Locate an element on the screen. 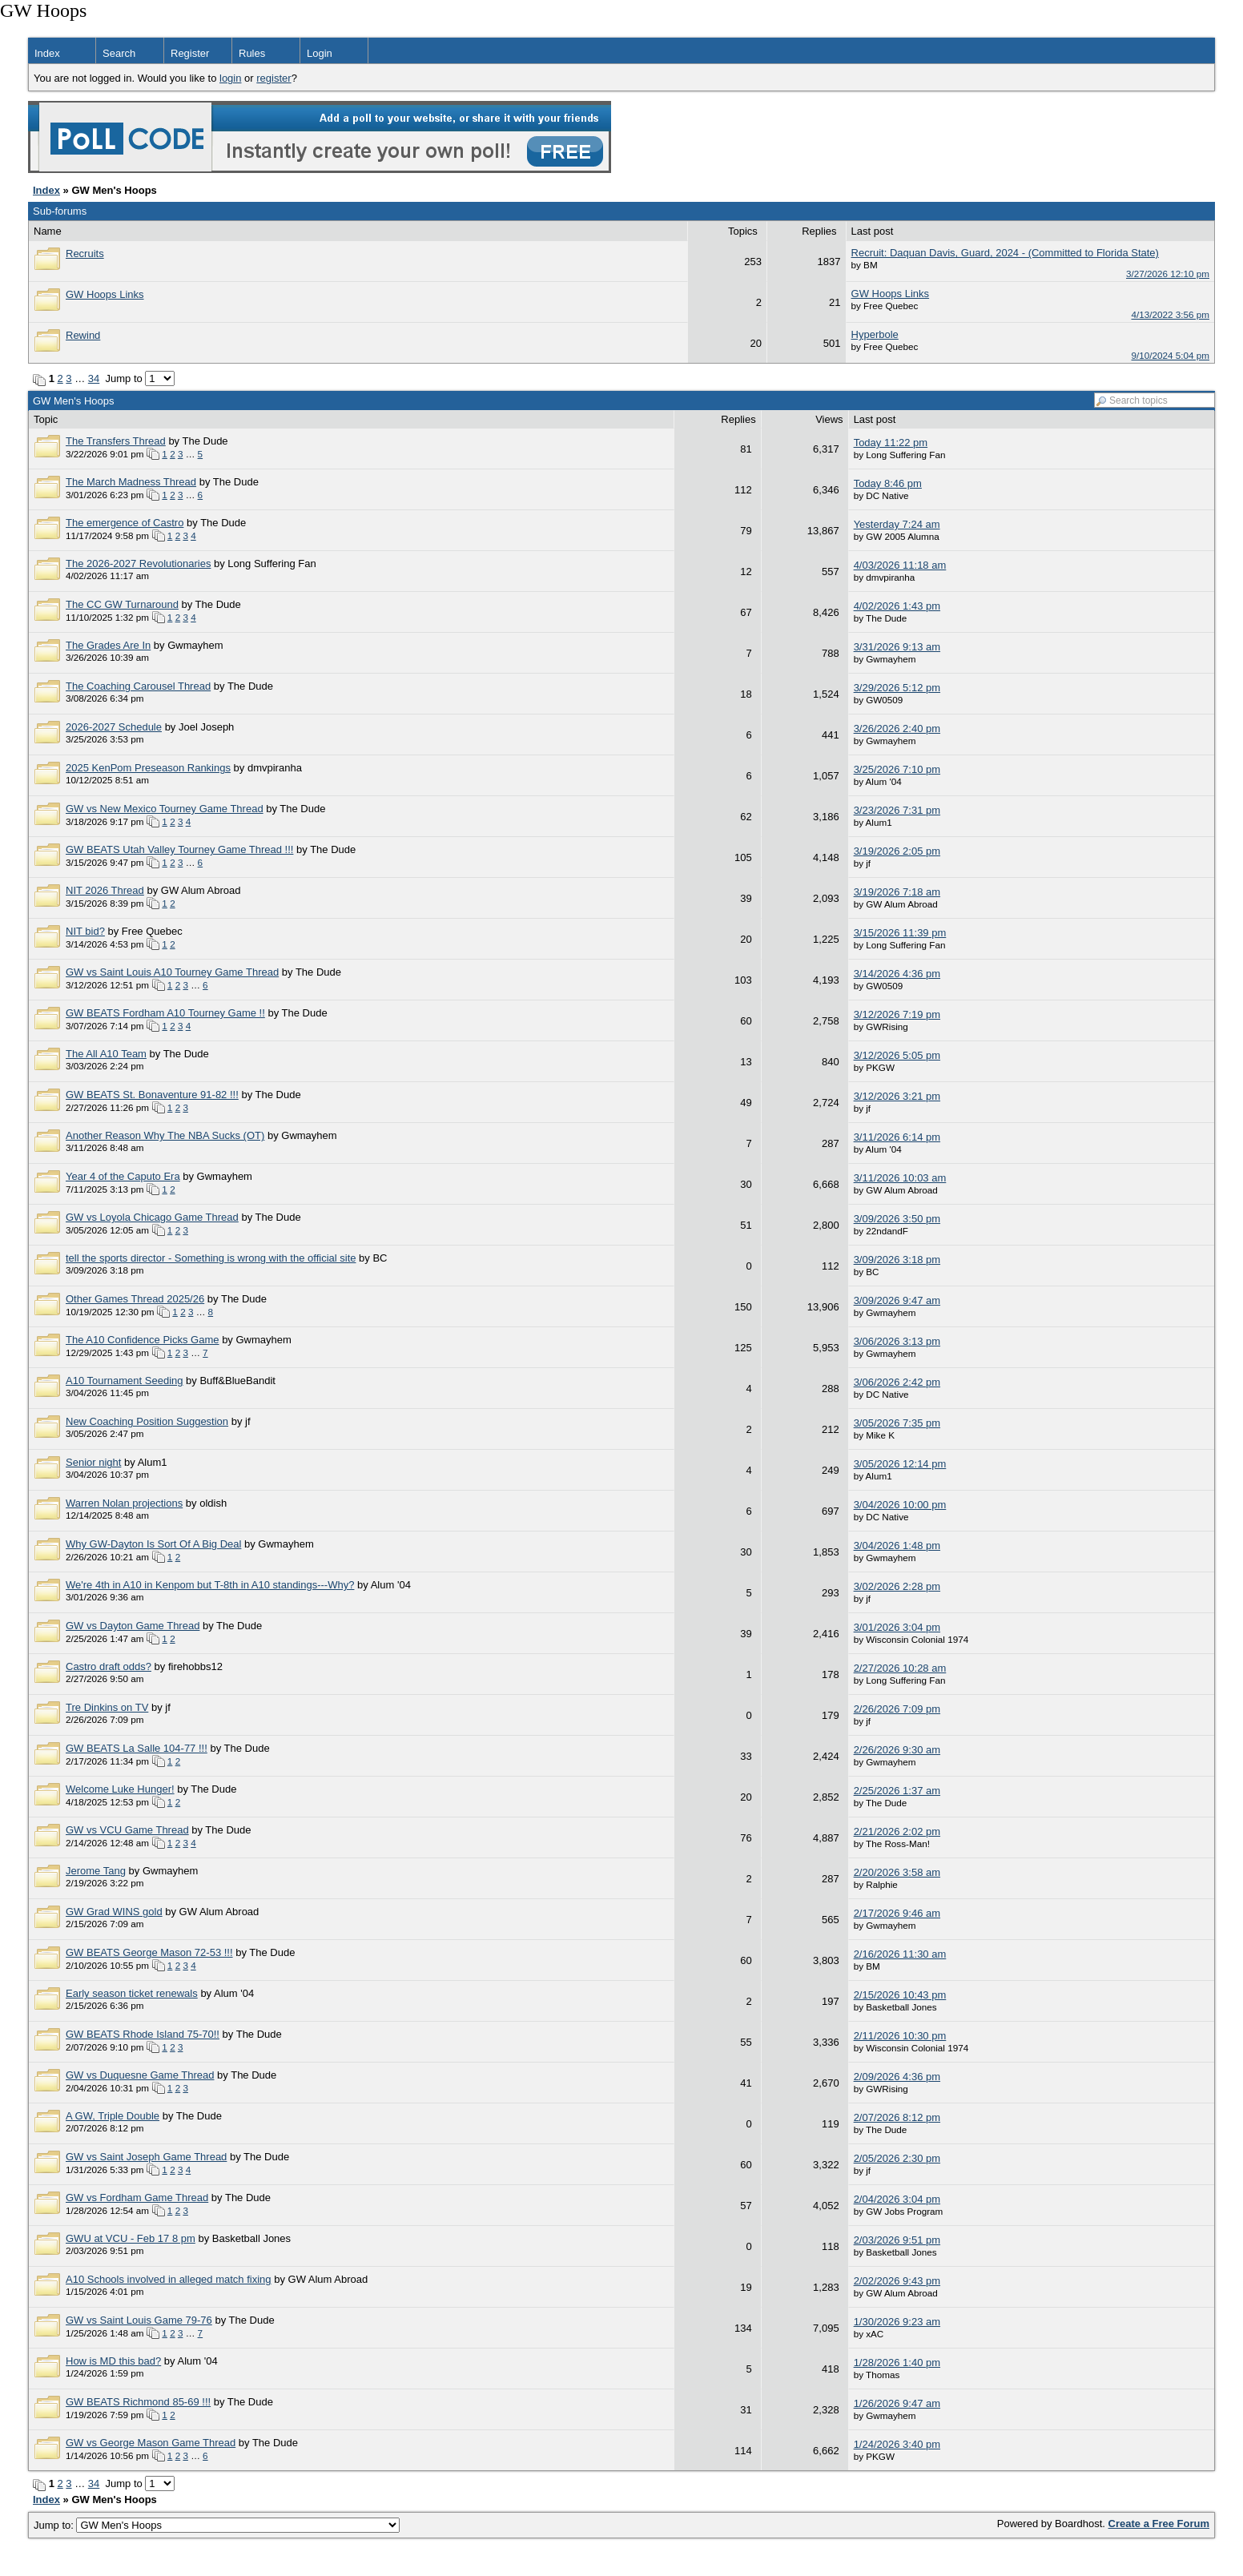  tell the sports director - Something is wrong with the official site is located at coordinates (211, 1258).